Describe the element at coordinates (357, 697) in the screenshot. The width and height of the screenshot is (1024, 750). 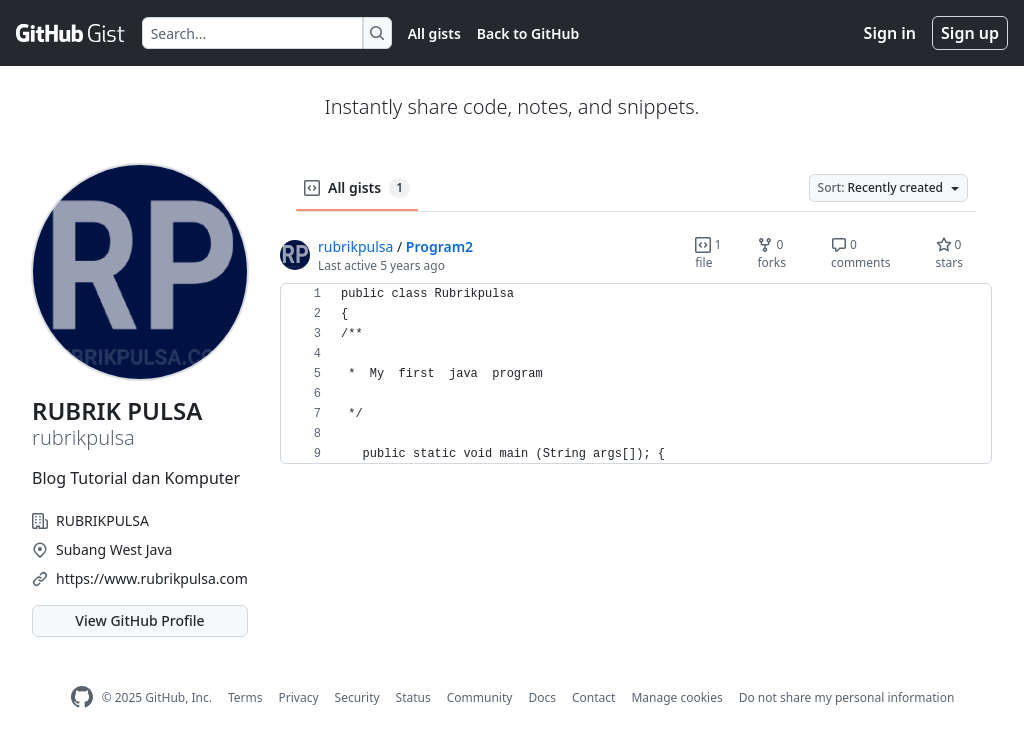
I see `Security` at that location.